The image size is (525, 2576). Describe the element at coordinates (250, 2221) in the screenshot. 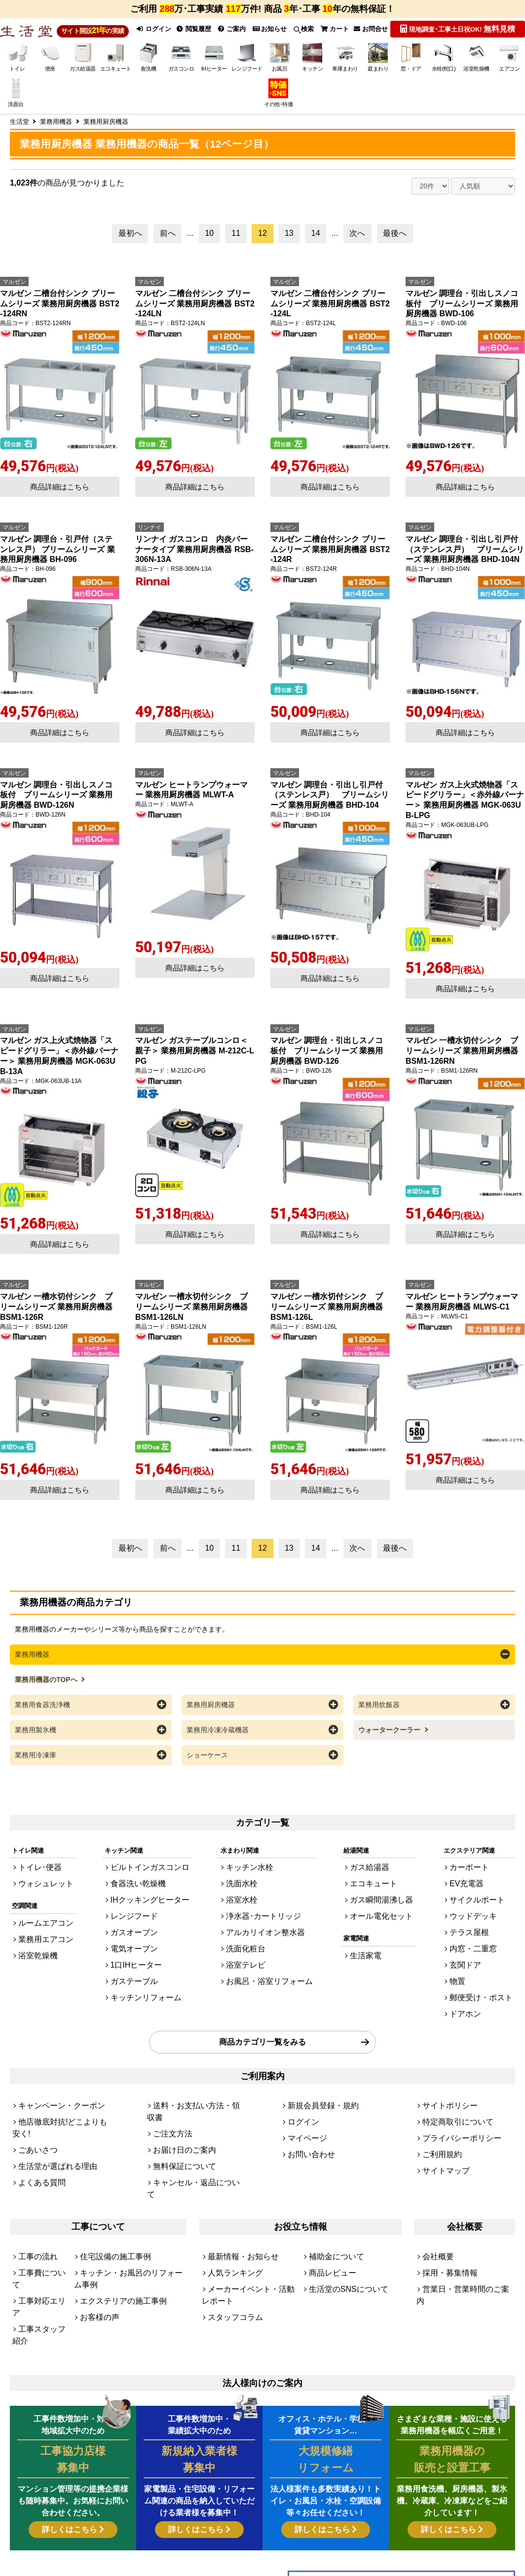

I see `メーカーイベント・活動レポート` at that location.